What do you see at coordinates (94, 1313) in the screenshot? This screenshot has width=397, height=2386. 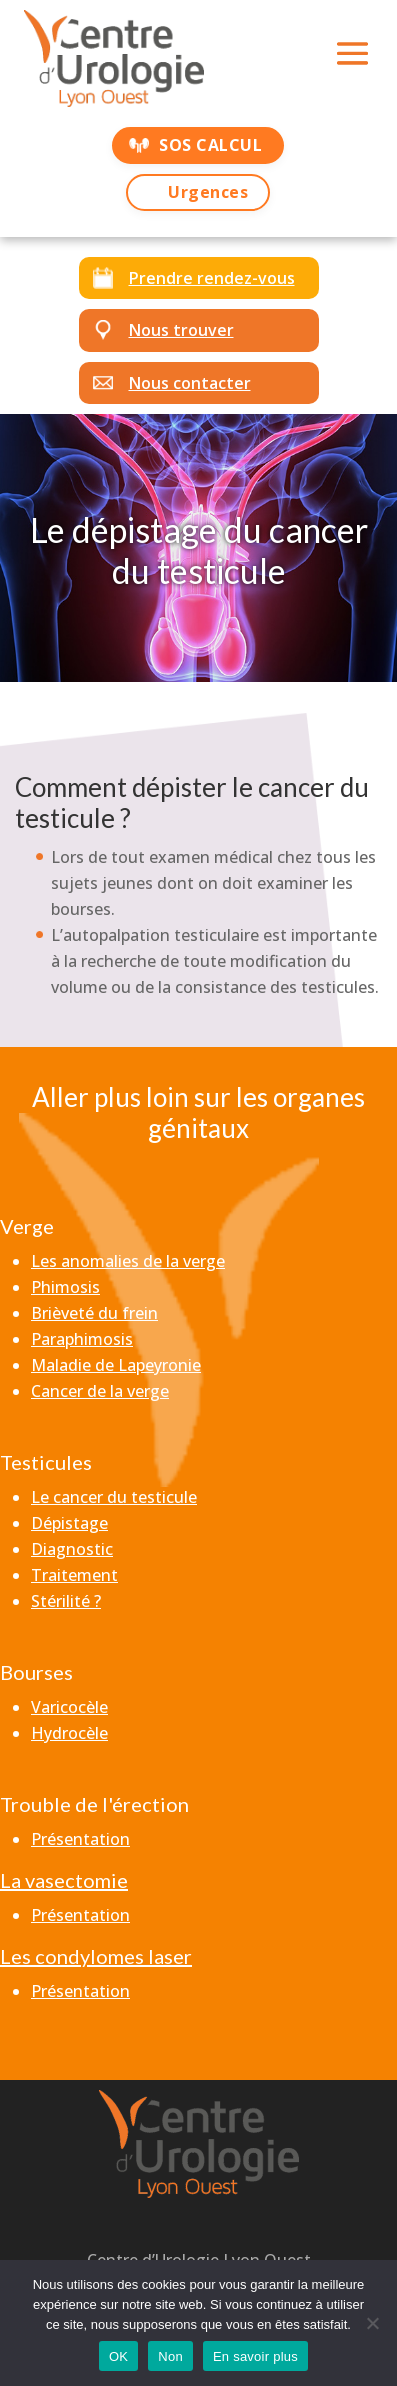 I see `Brièveté du frein` at bounding box center [94, 1313].